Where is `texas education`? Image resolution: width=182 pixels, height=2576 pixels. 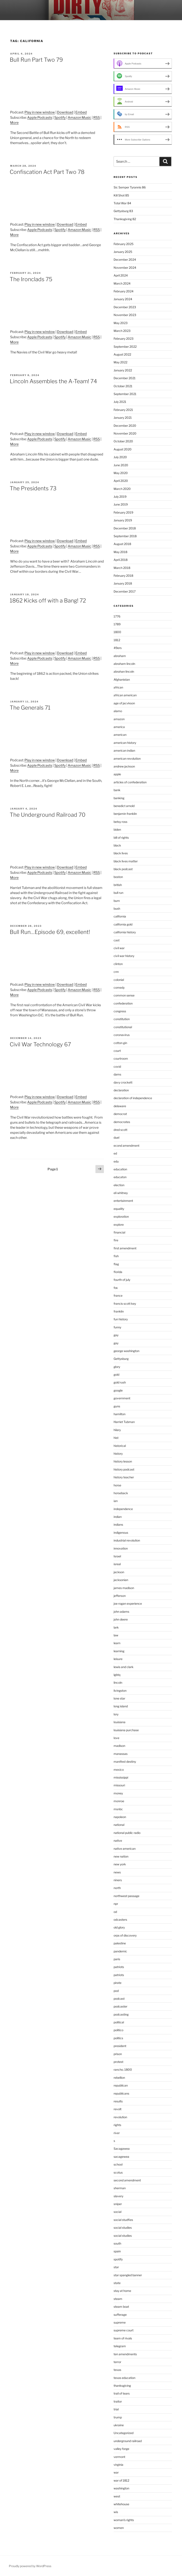
texas education is located at coordinates (124, 2378).